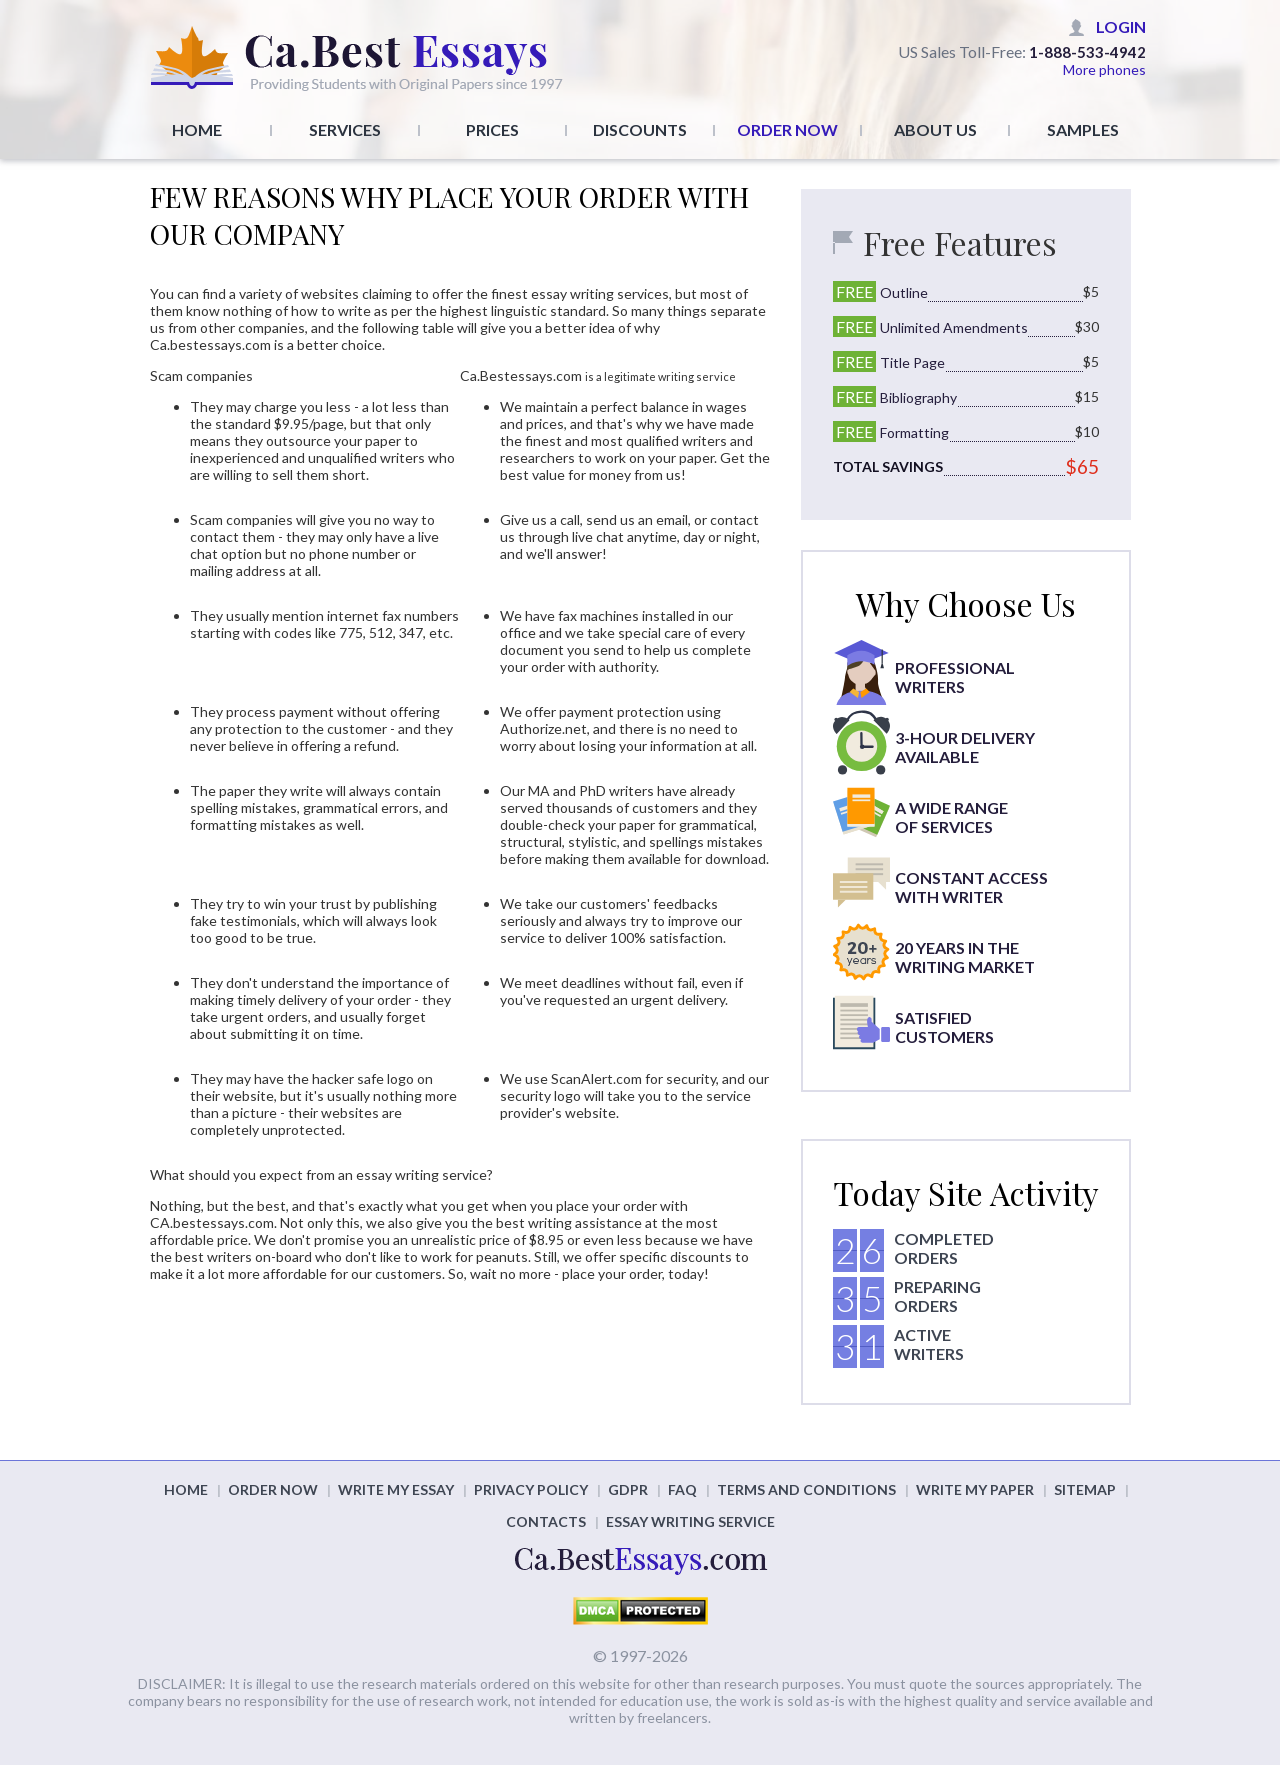 Image resolution: width=1280 pixels, height=1765 pixels. What do you see at coordinates (1104, 69) in the screenshot?
I see `More phones` at bounding box center [1104, 69].